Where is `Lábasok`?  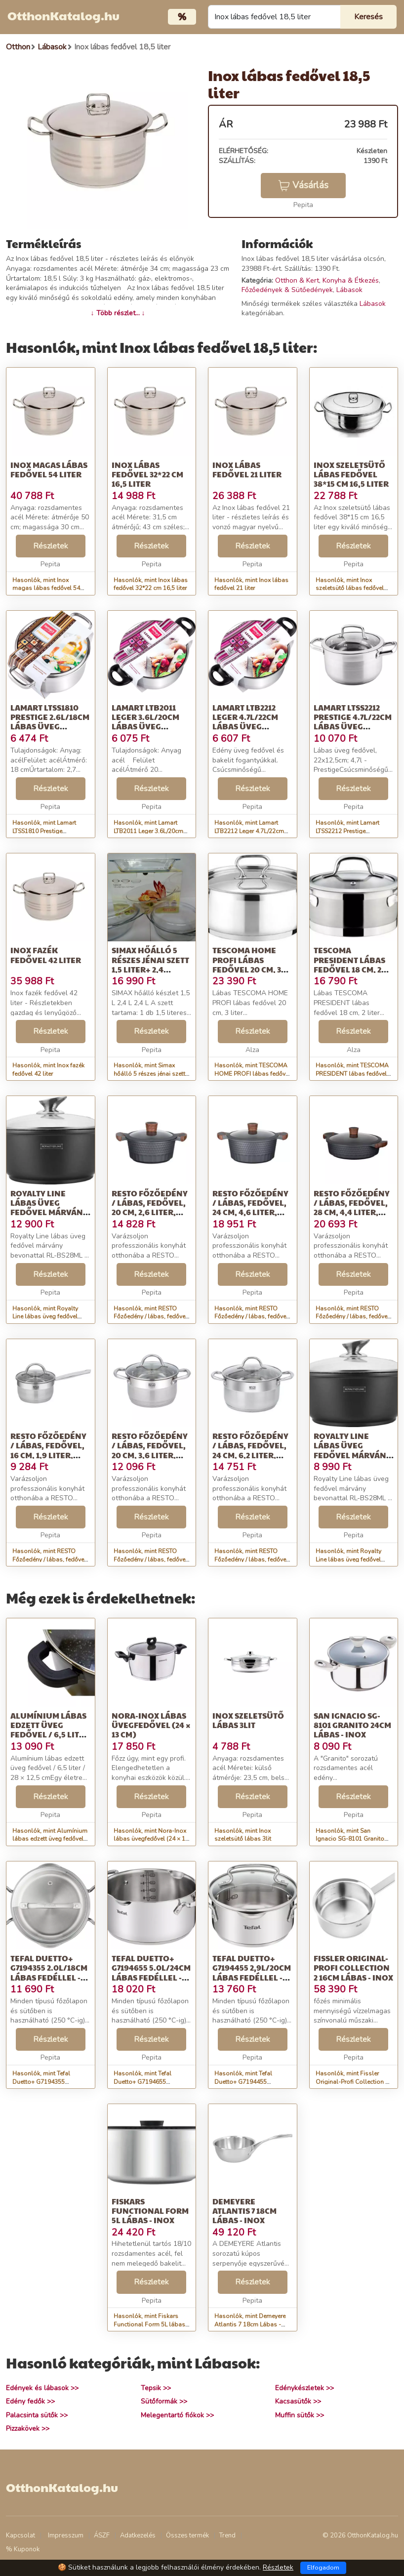 Lábasok is located at coordinates (349, 290).